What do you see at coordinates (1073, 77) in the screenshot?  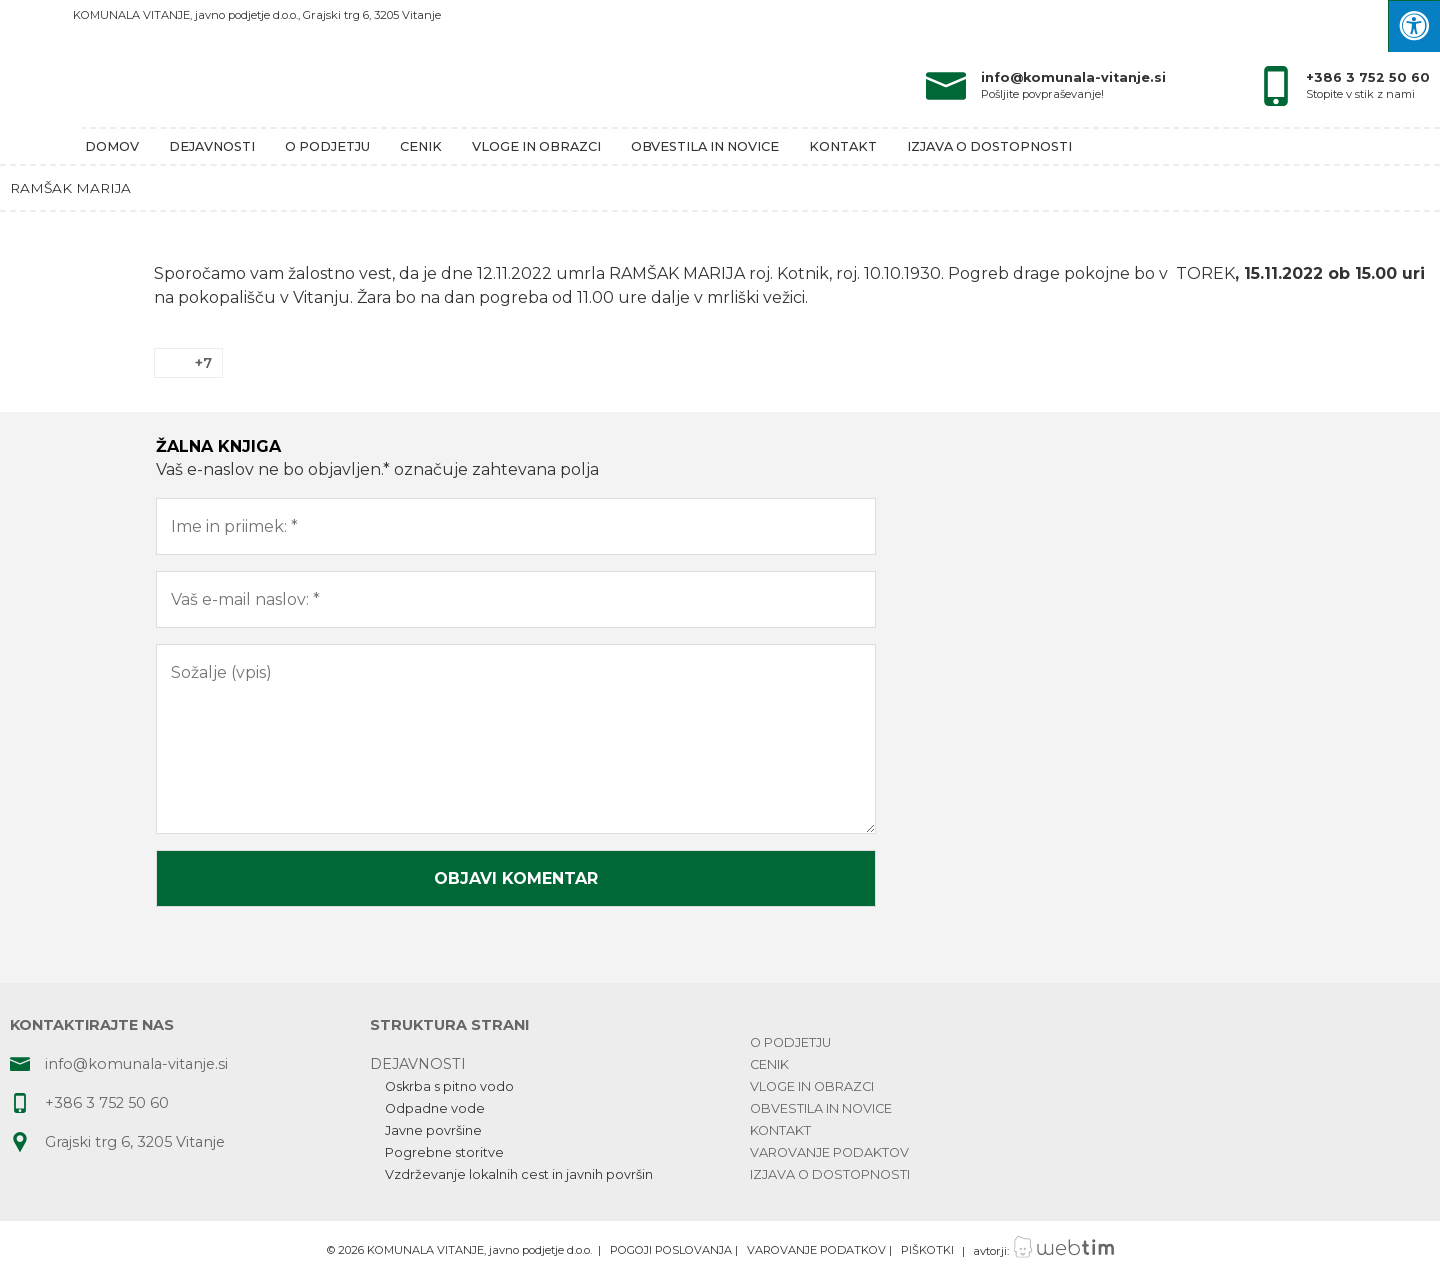 I see `info@komunala-vitanje.si` at bounding box center [1073, 77].